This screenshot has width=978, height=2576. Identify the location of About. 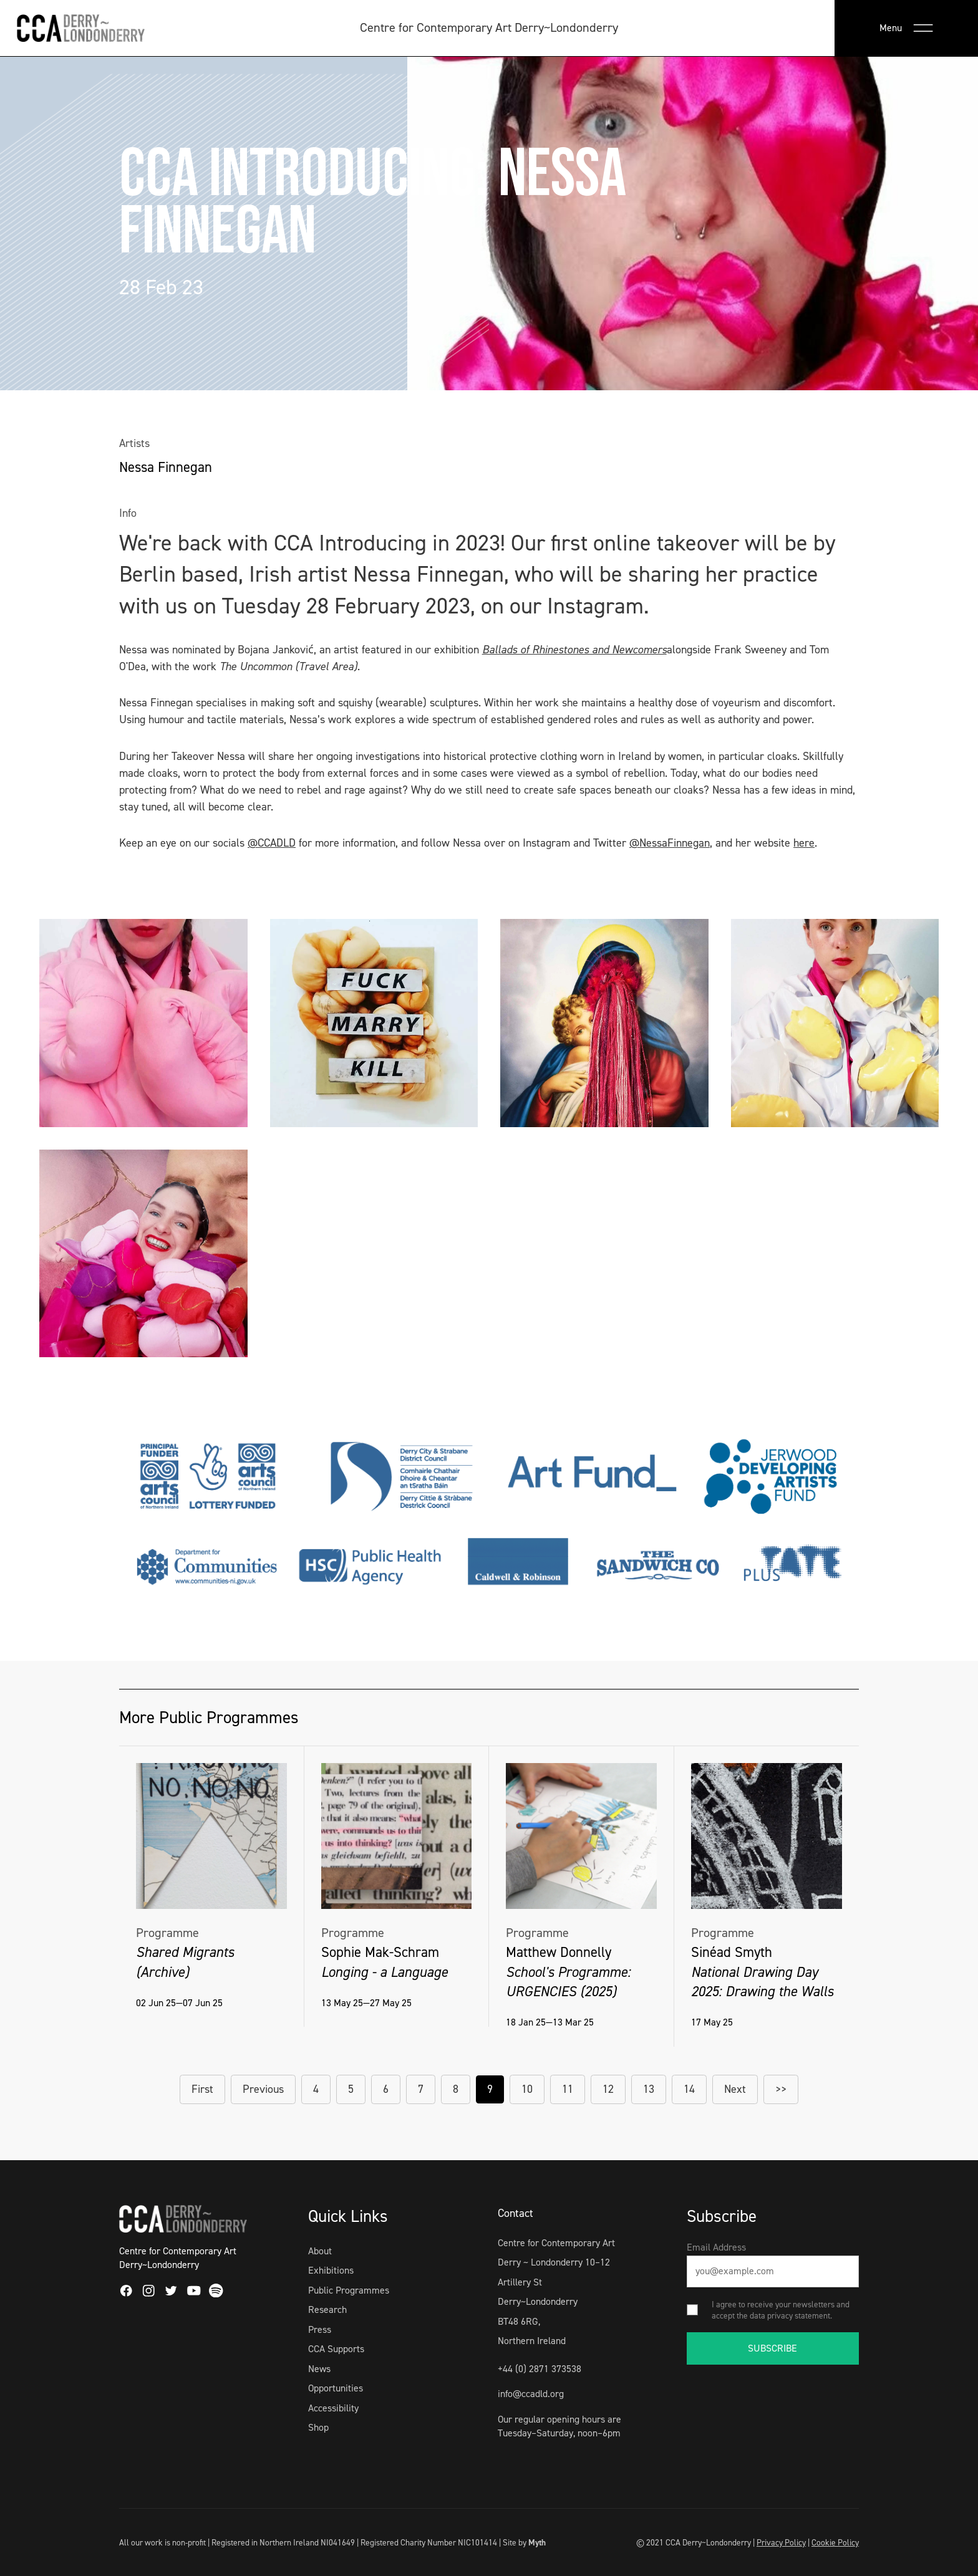
(320, 2250).